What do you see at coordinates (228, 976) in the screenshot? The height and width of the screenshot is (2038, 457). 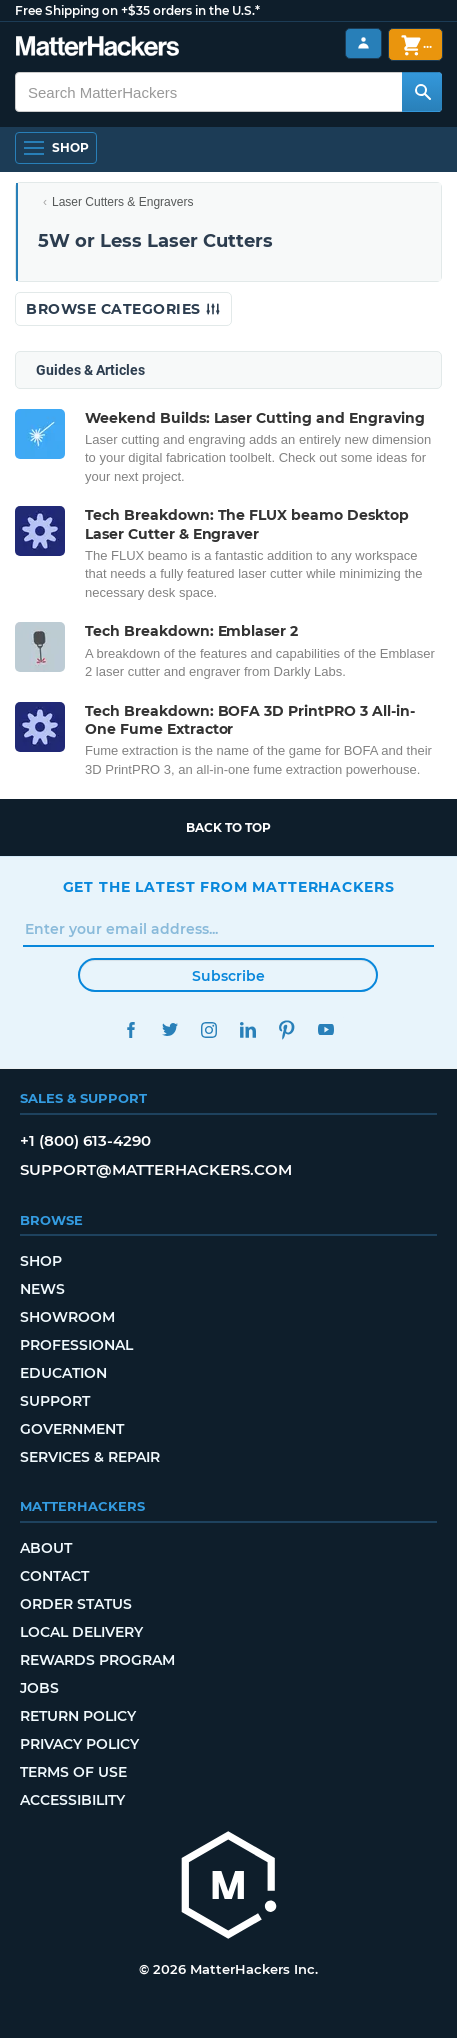 I see `Subscribe` at bounding box center [228, 976].